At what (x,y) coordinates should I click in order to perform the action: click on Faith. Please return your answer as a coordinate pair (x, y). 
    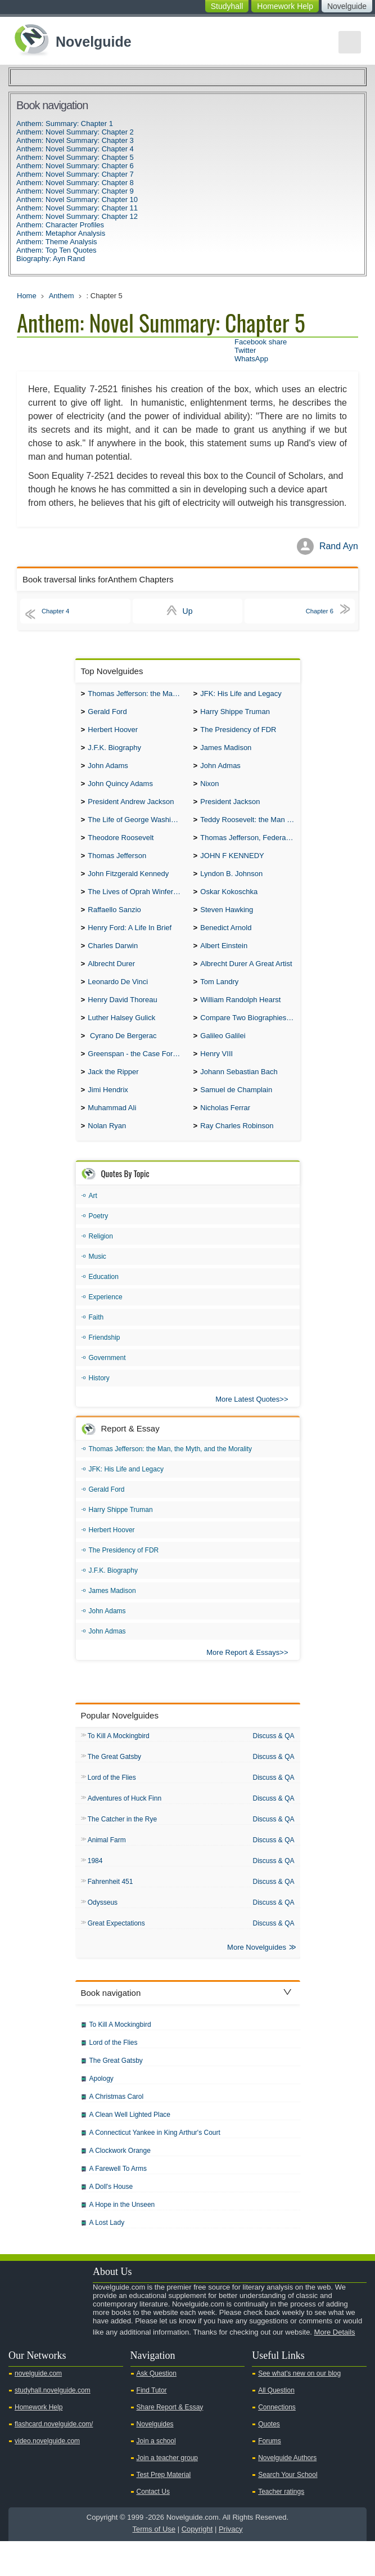
    Looking at the image, I should click on (96, 1345).